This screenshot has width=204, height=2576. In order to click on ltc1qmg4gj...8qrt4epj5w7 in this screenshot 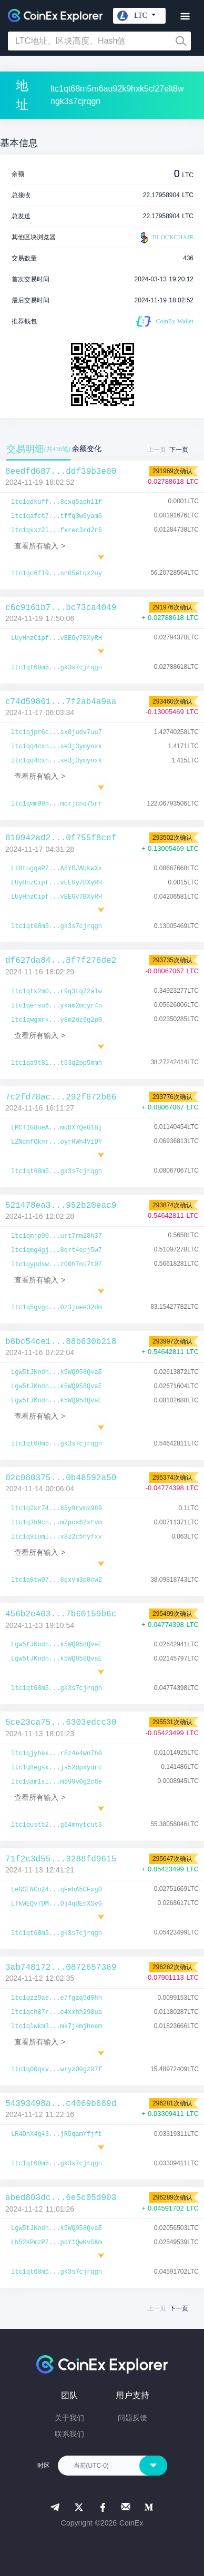, I will do `click(56, 1250)`.